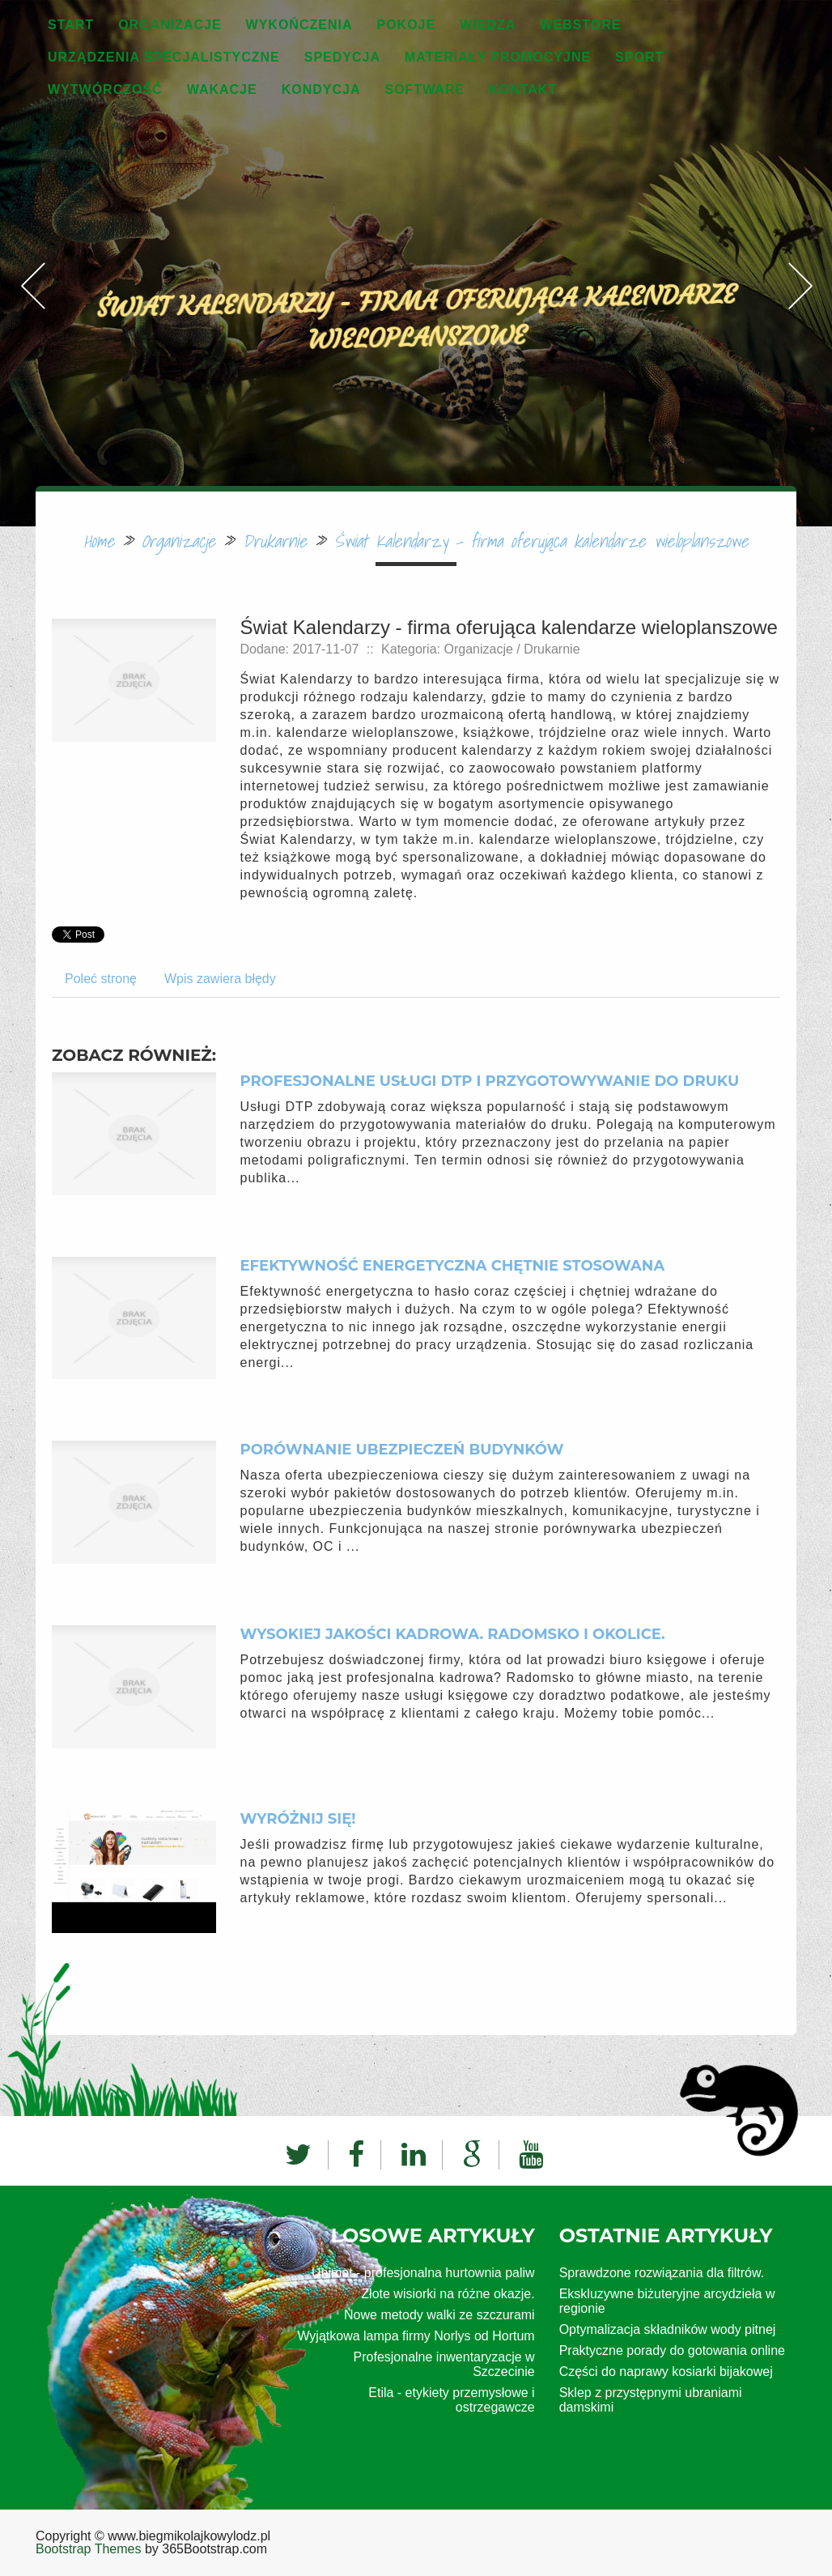 The height and width of the screenshot is (2576, 832). What do you see at coordinates (452, 1634) in the screenshot?
I see `Wysokiej jakości kadrowa. Radomsko i okolice.` at bounding box center [452, 1634].